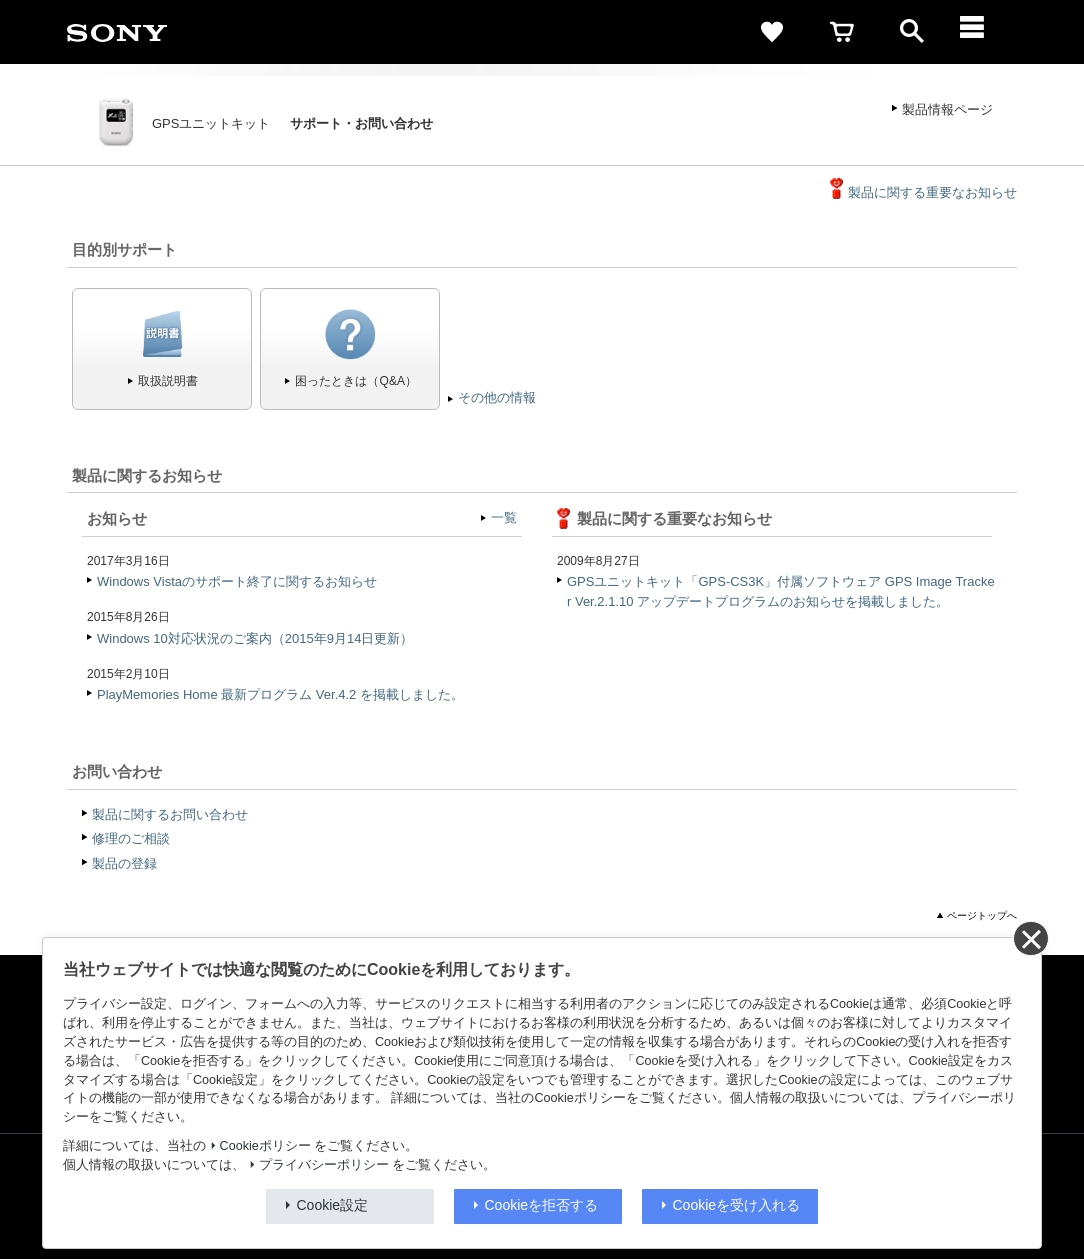  What do you see at coordinates (737, 1205) in the screenshot?
I see `Cookieを受け入れる` at bounding box center [737, 1205].